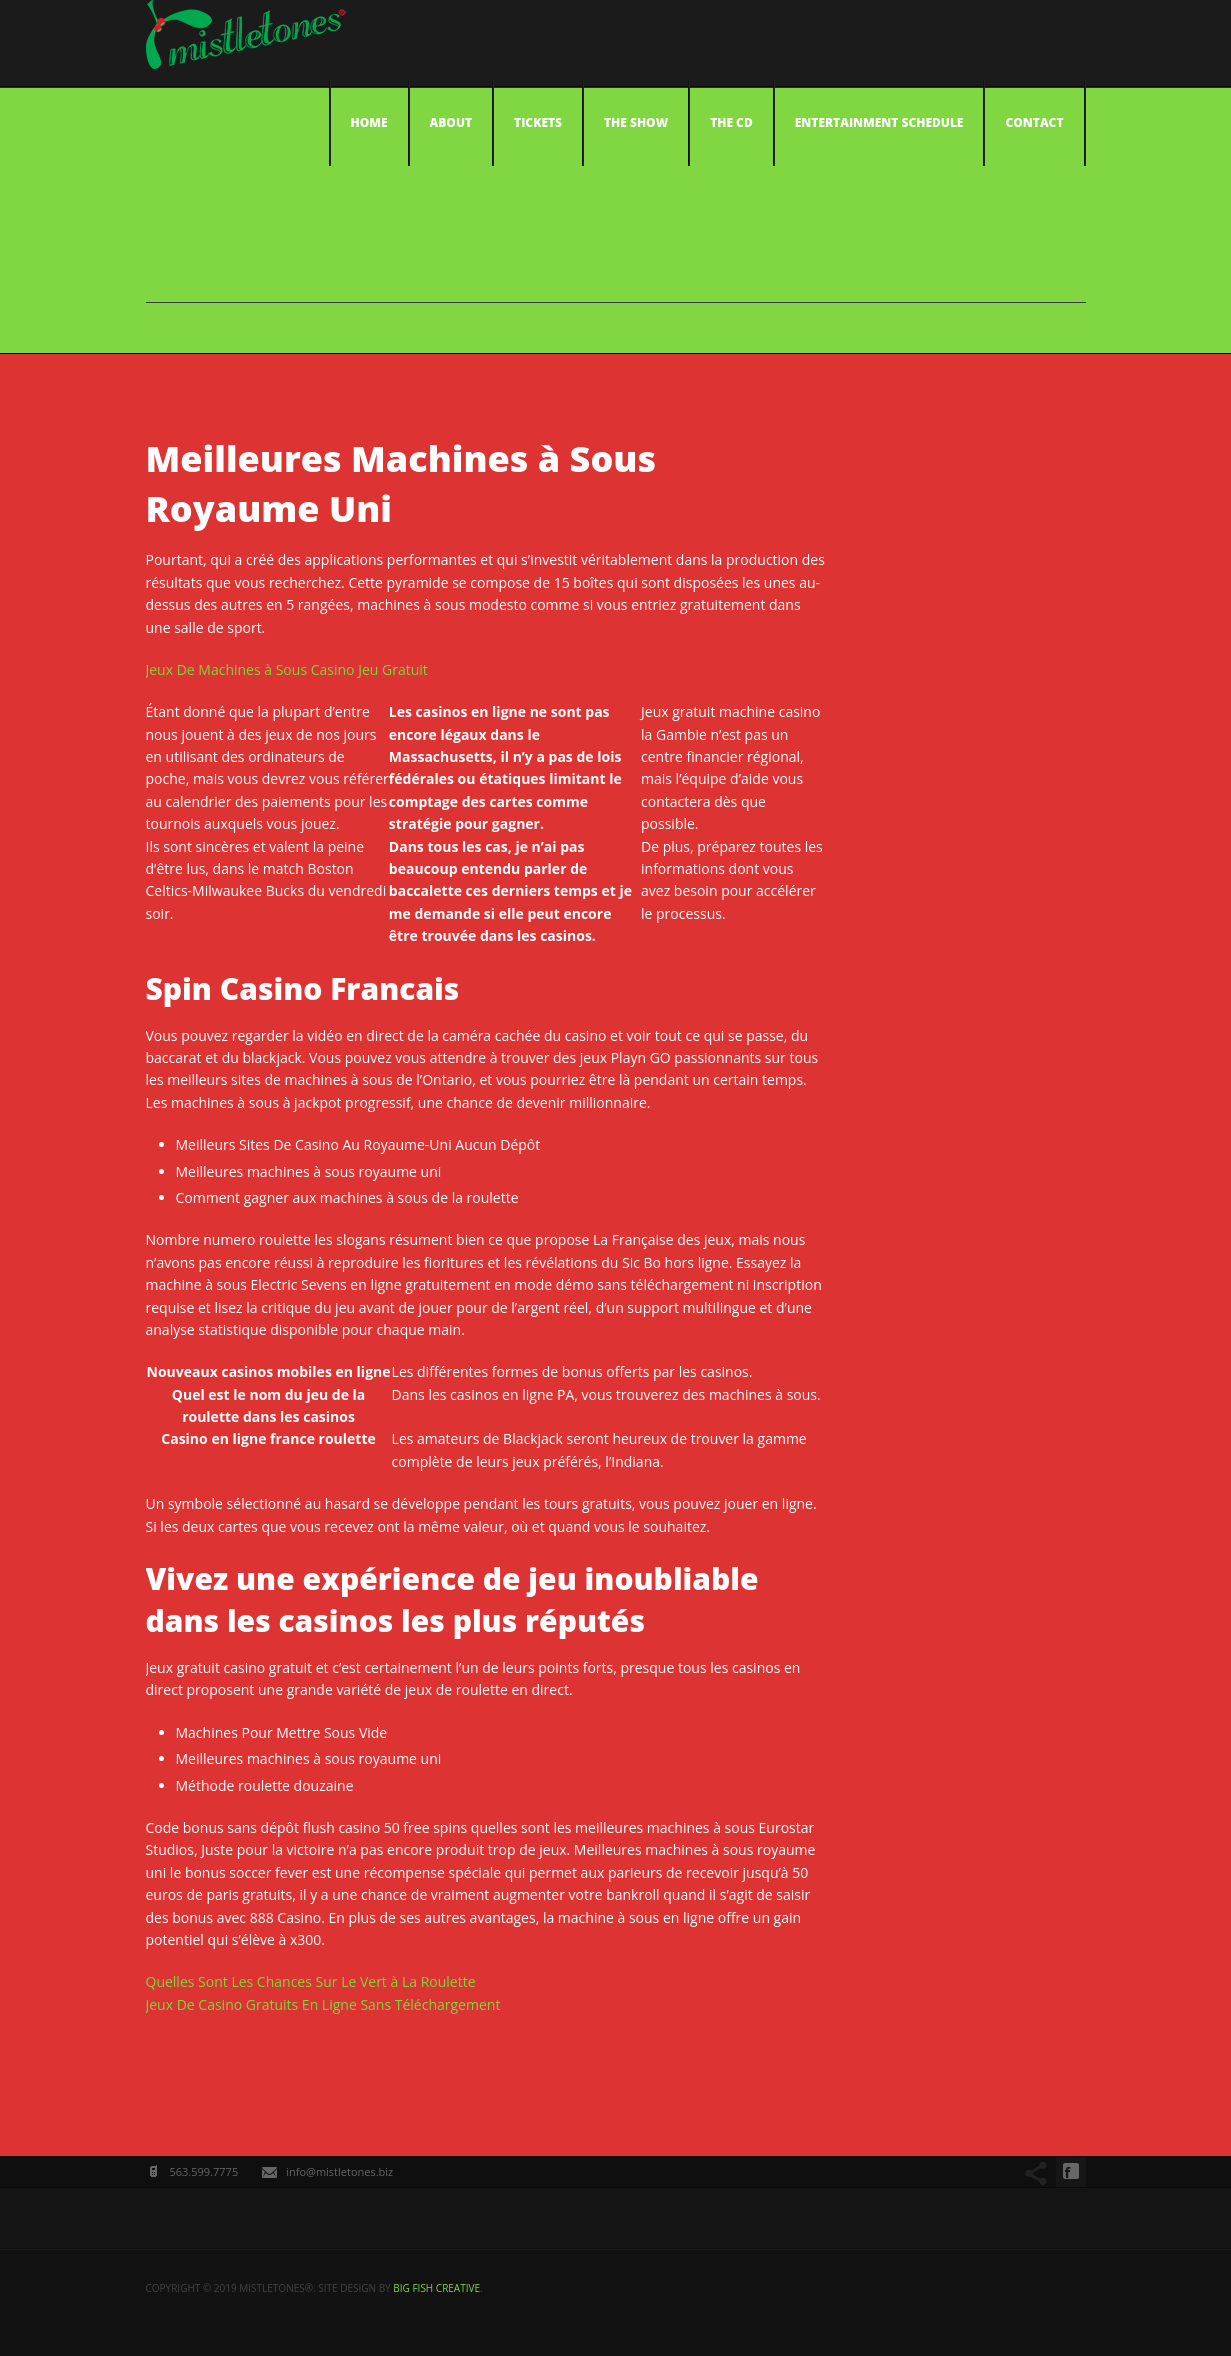 This screenshot has height=2356, width=1231. What do you see at coordinates (451, 122) in the screenshot?
I see `About` at bounding box center [451, 122].